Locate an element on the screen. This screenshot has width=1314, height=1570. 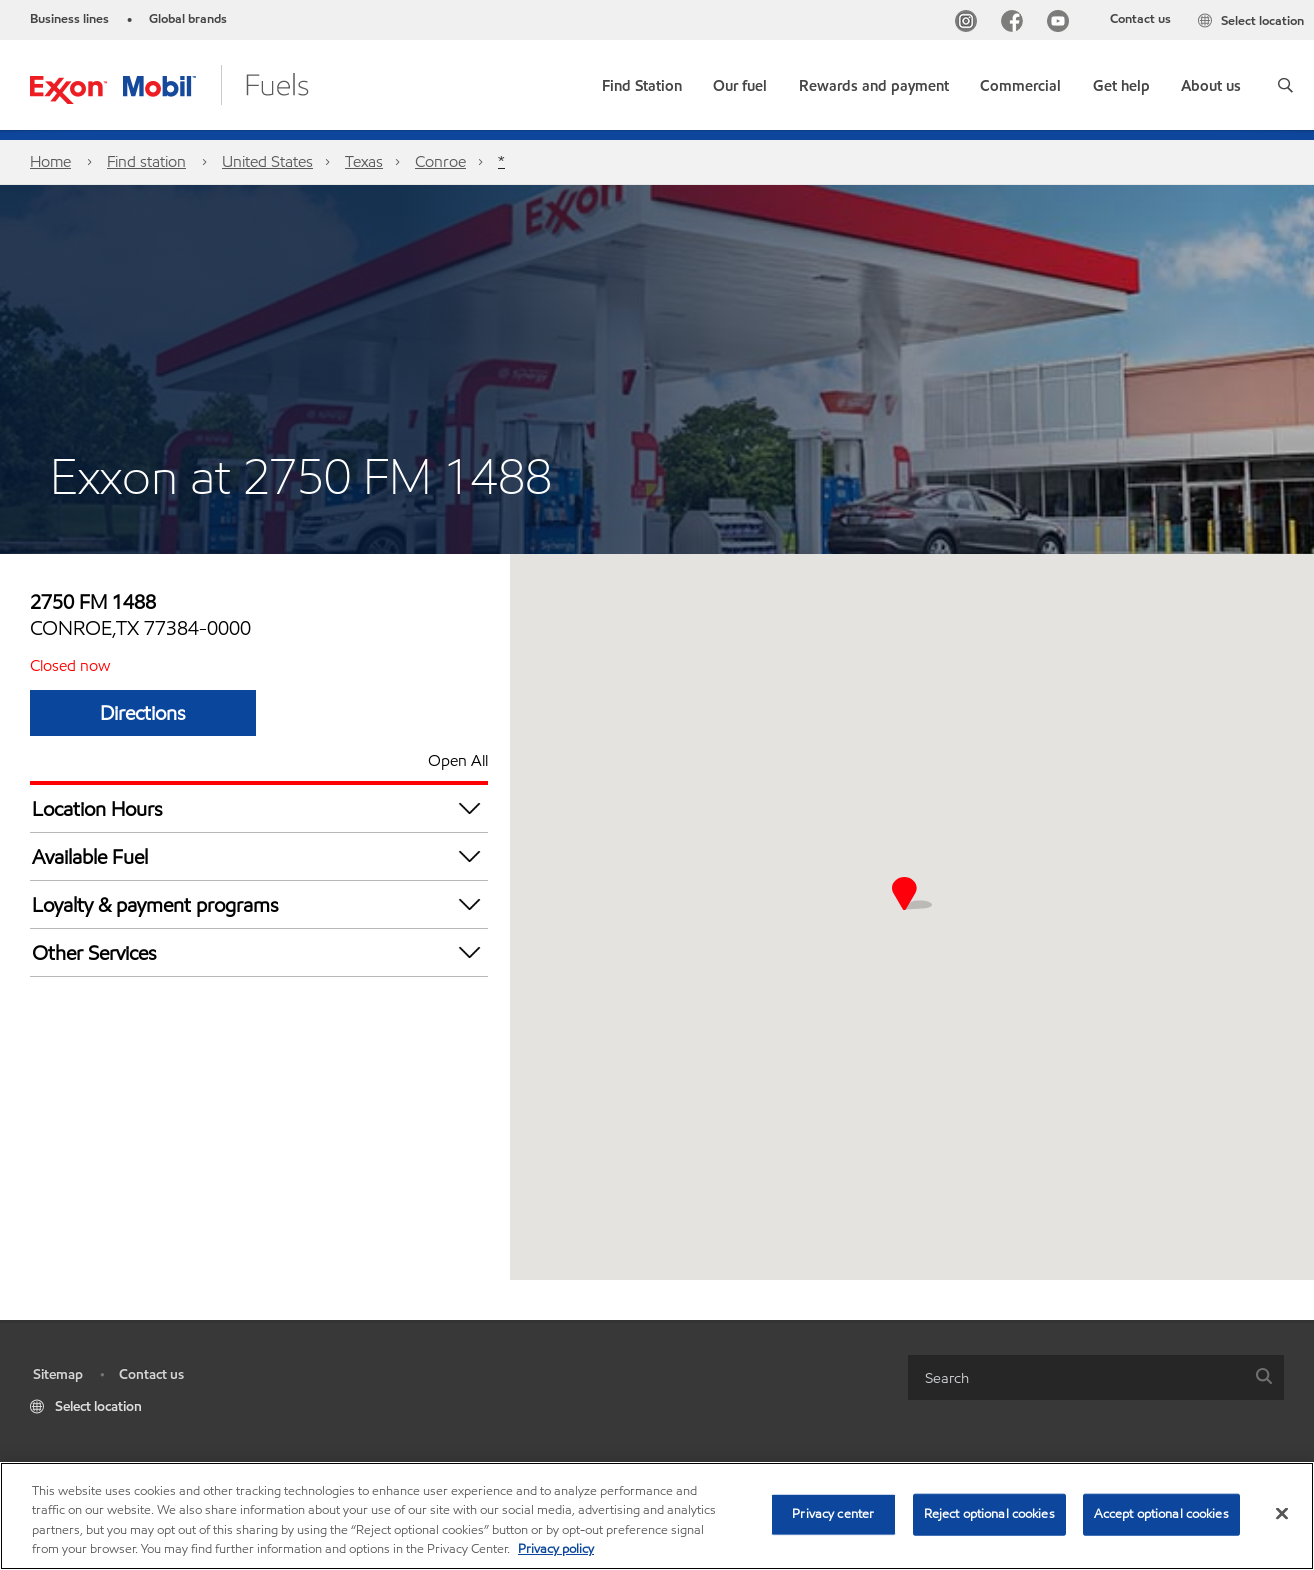
[link] is located at coordinates (642, 81).